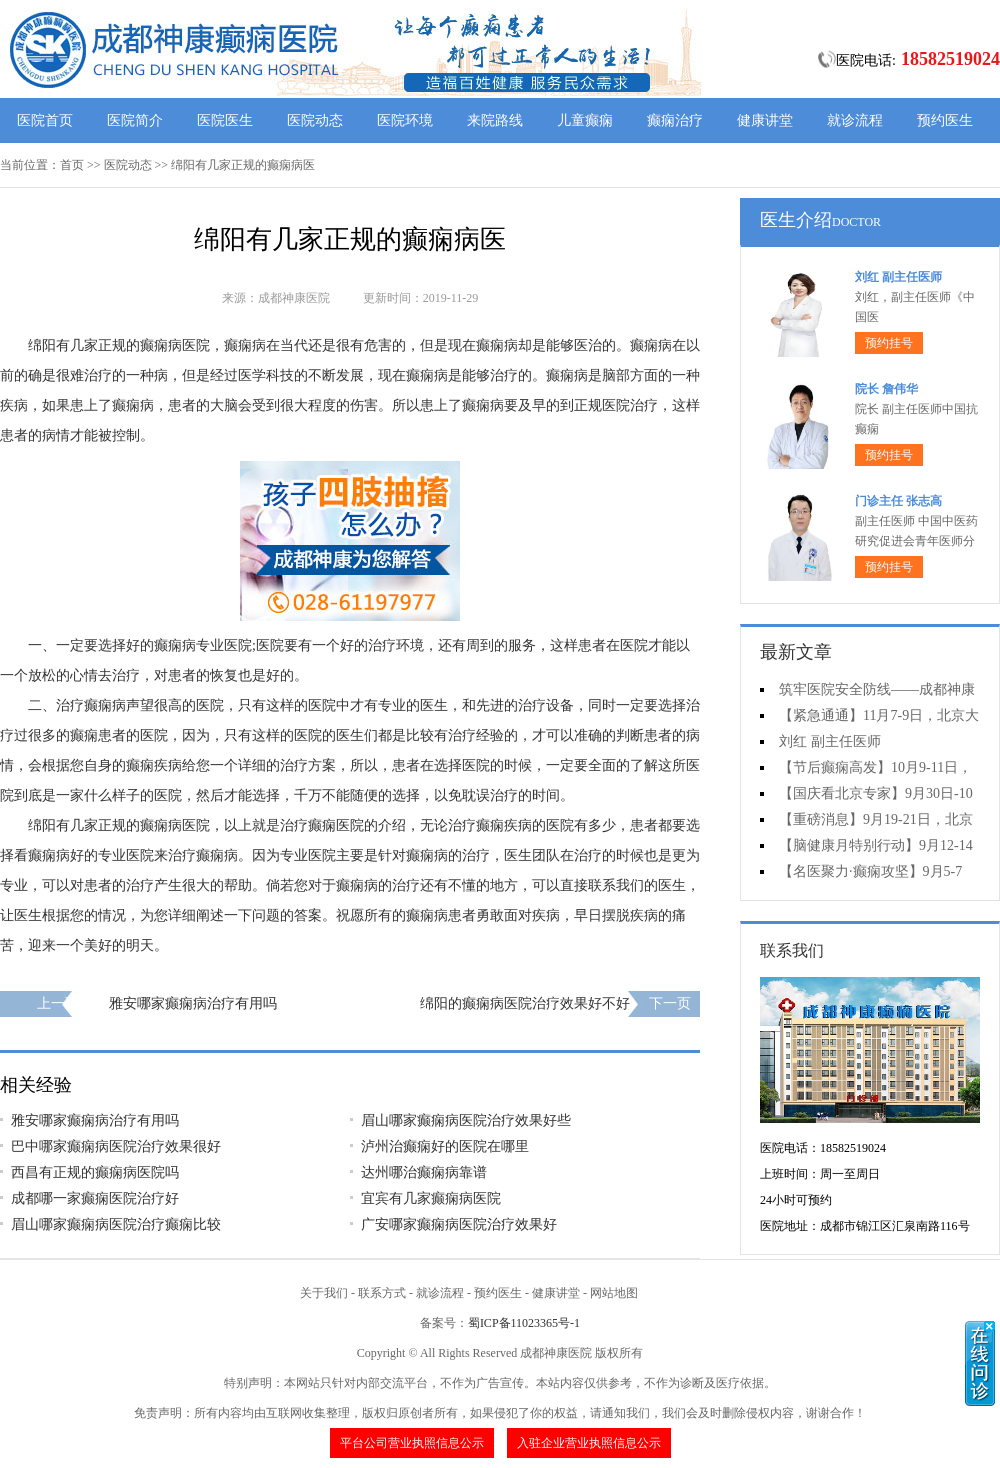  Describe the element at coordinates (405, 120) in the screenshot. I see `医院环境` at that location.